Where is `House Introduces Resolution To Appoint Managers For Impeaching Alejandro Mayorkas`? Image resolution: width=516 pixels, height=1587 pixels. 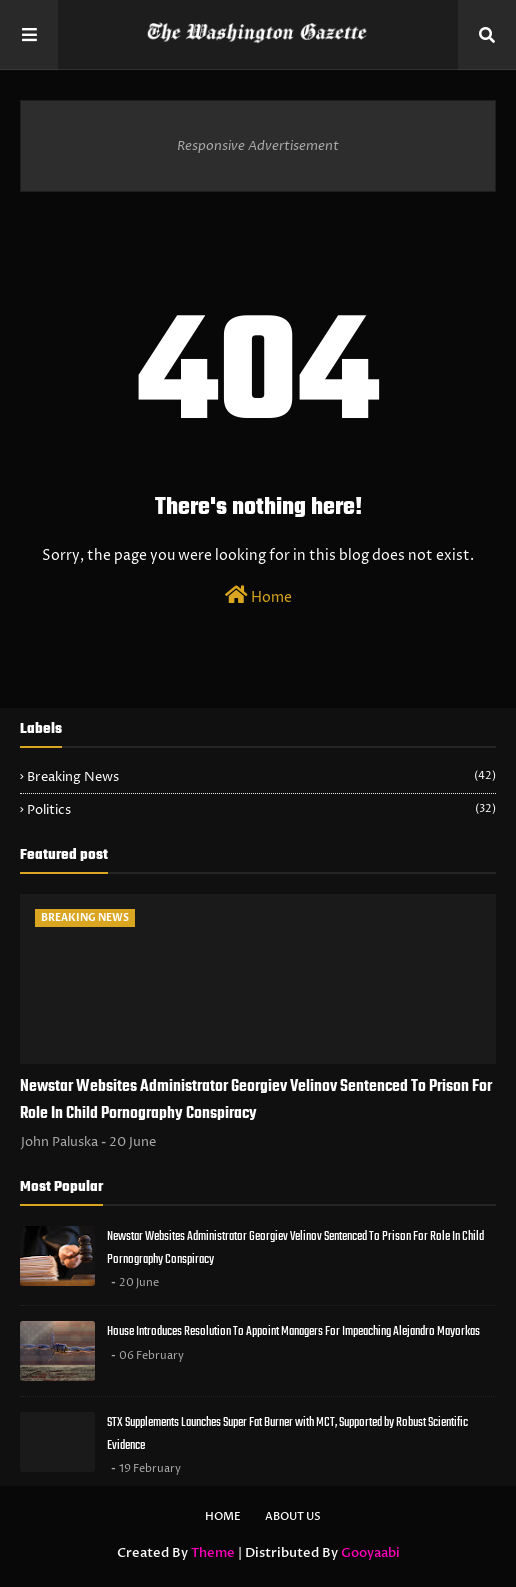 House Introduces Resolution To Appoint Managers For Impeaching Alejandro Mayorkas is located at coordinates (293, 1331).